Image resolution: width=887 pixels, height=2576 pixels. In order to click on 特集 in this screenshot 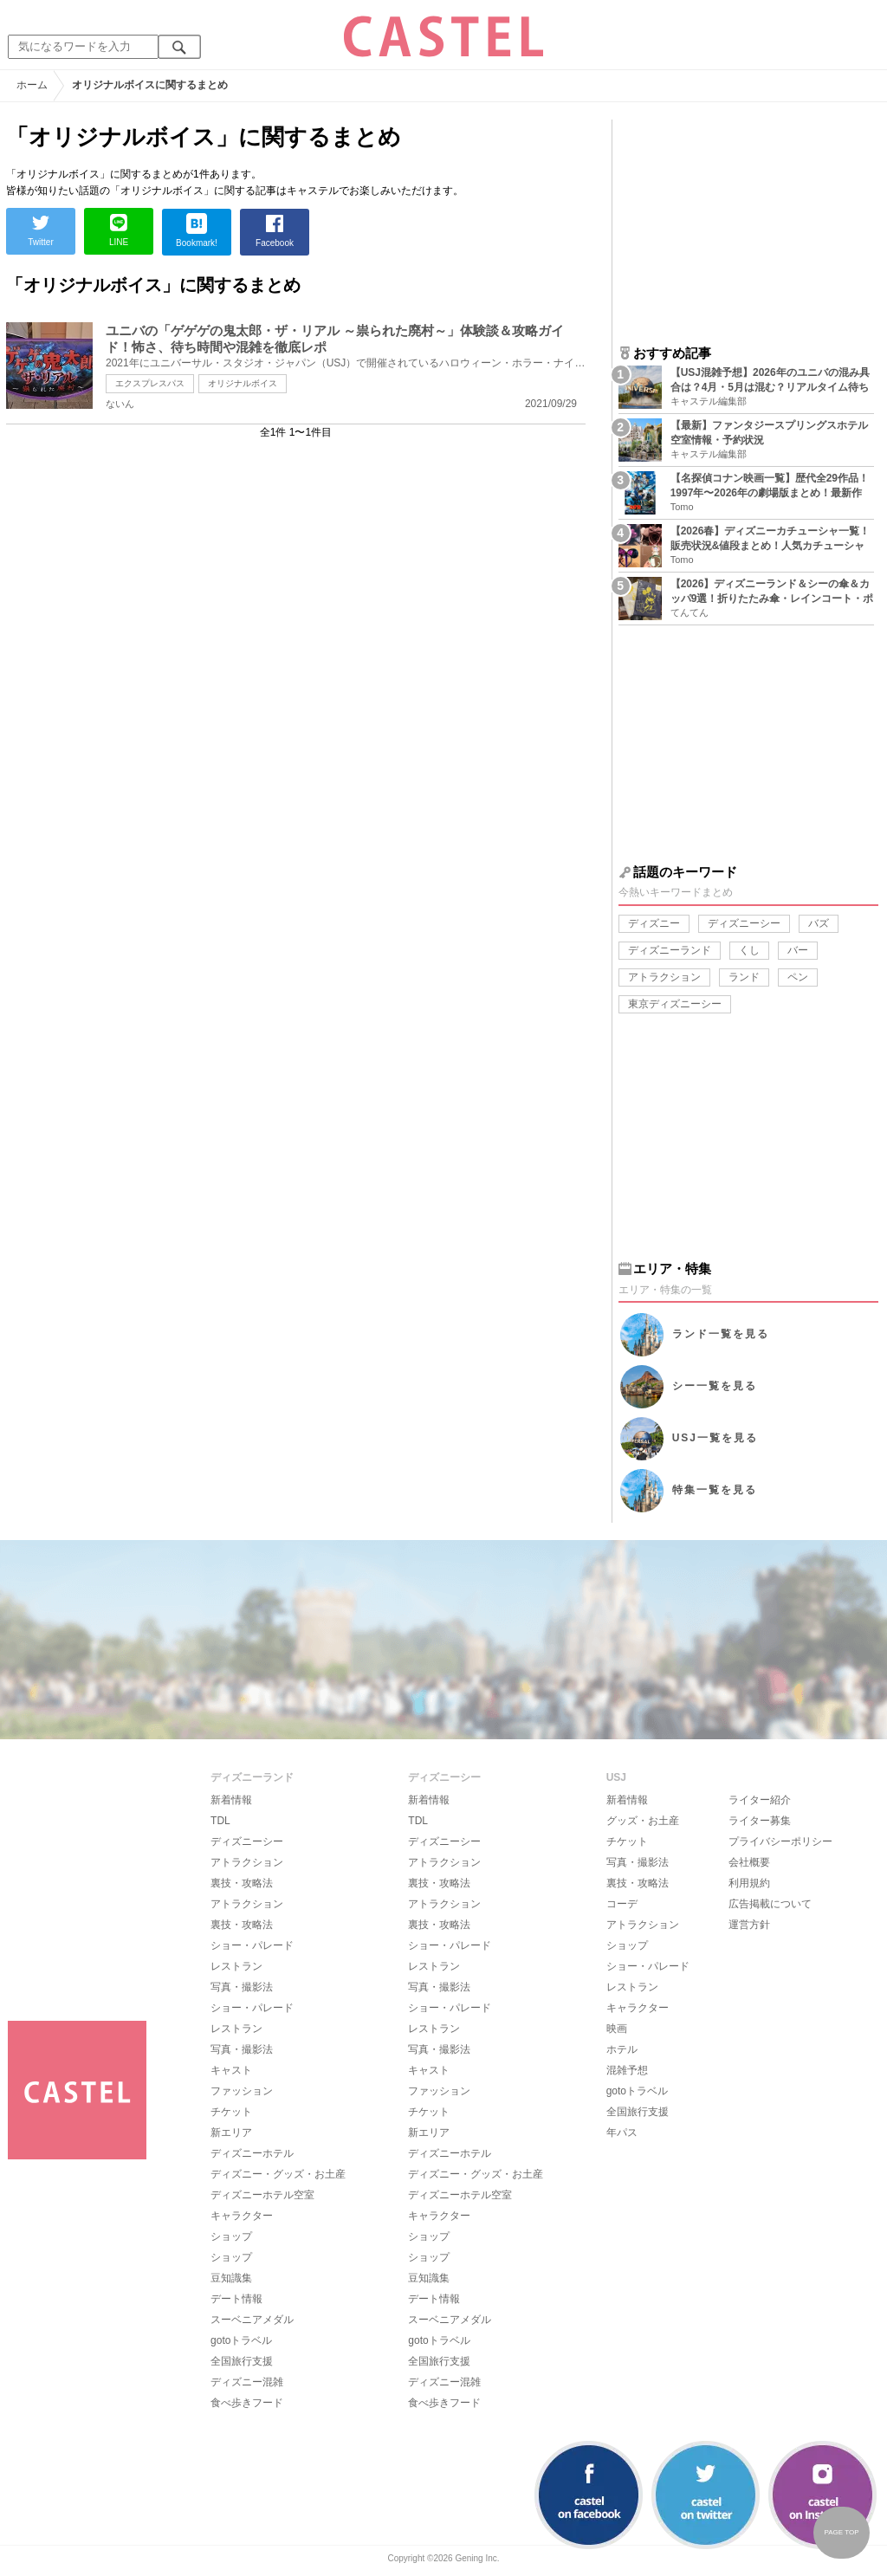, I will do `click(714, 1490)`.